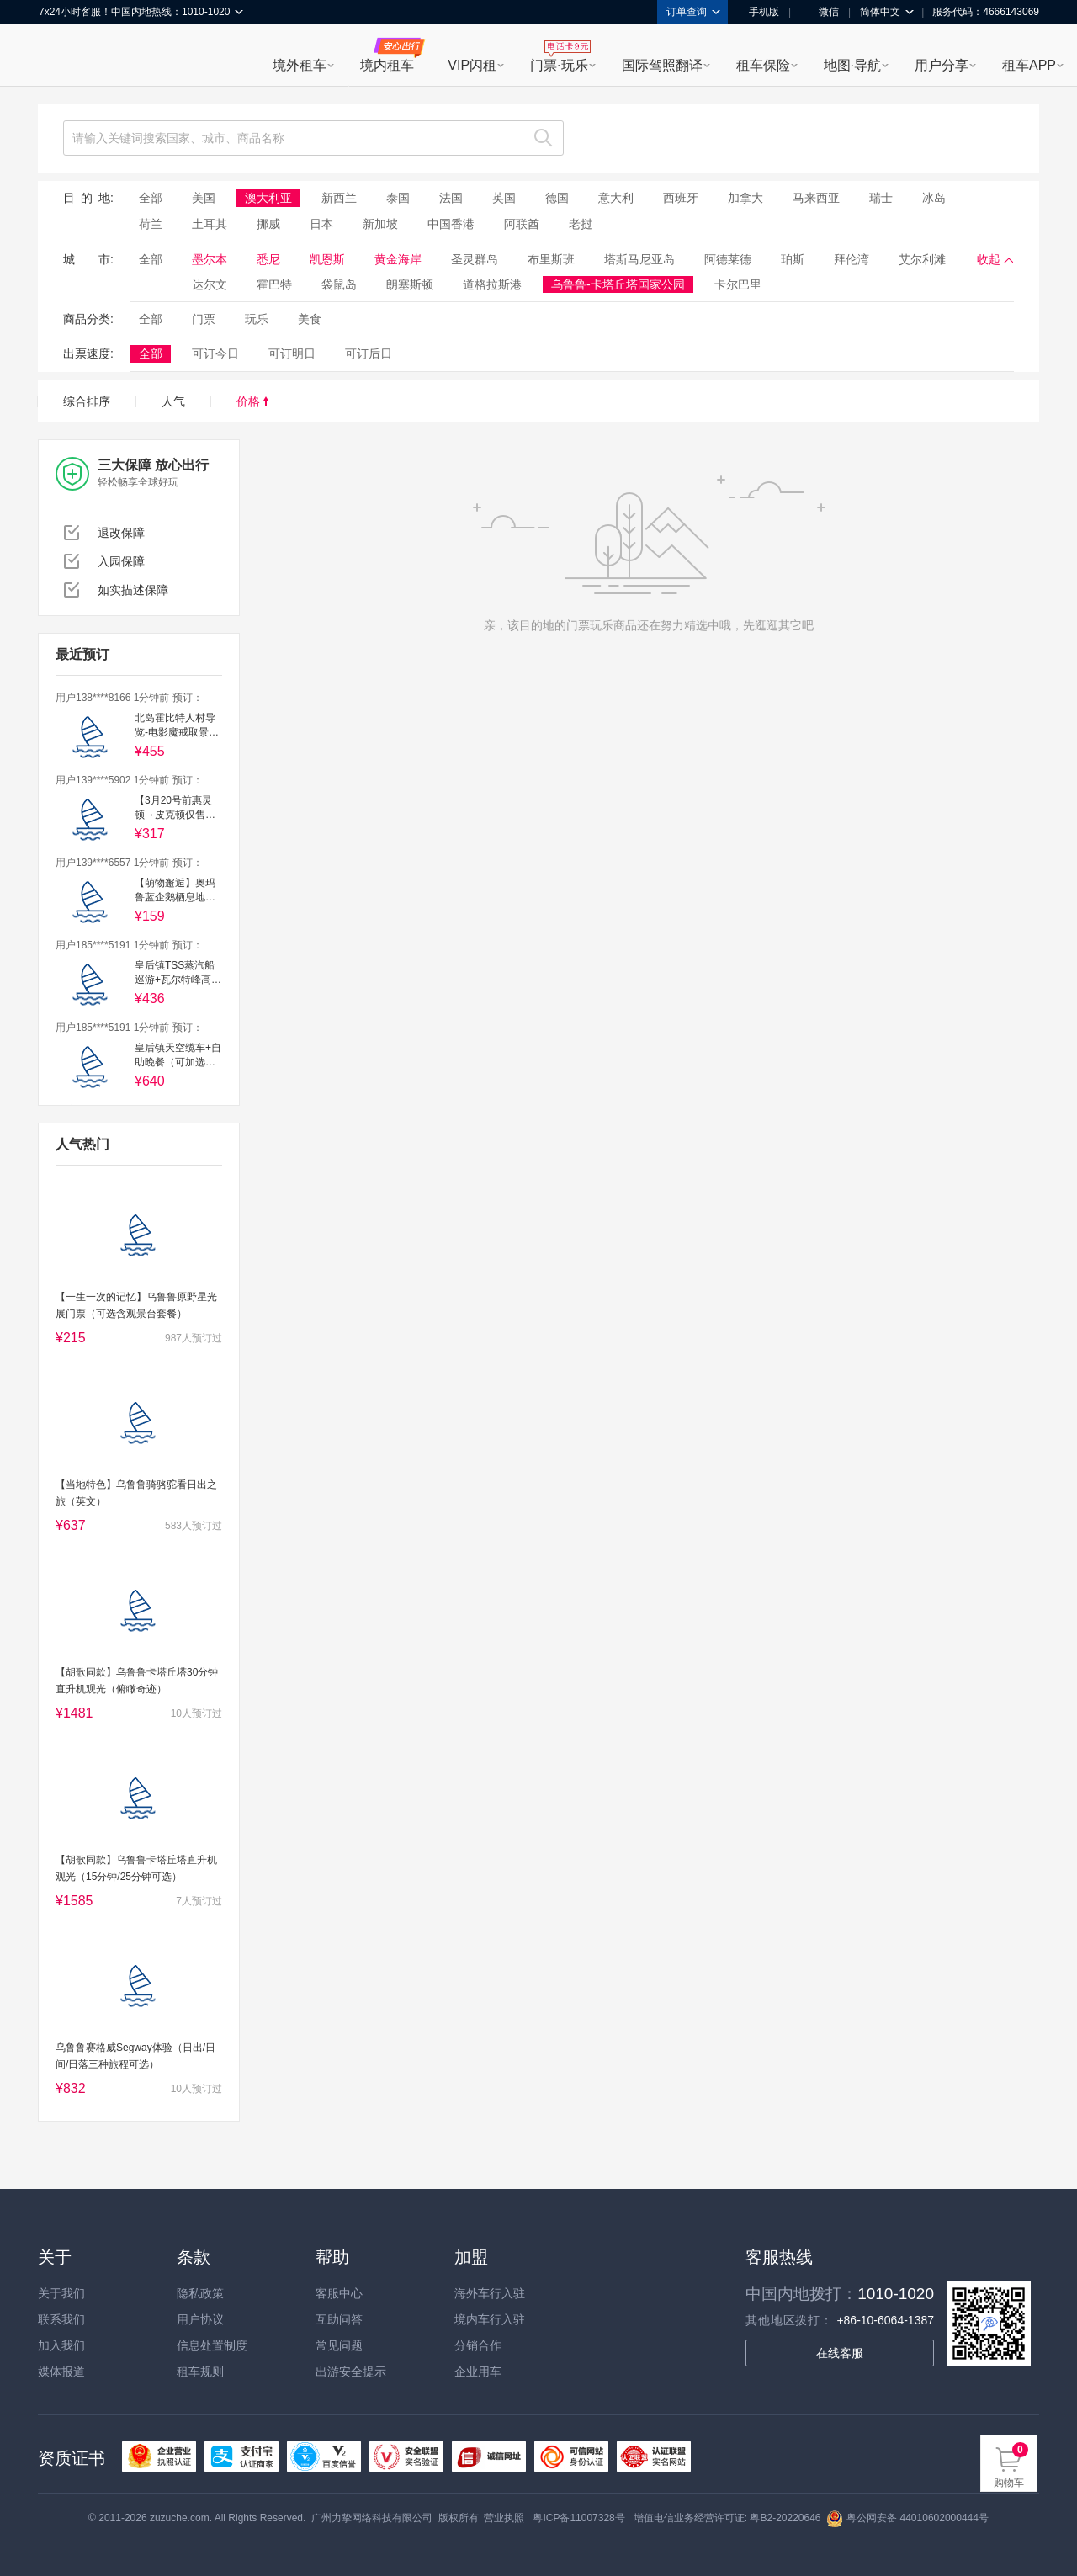 The width and height of the screenshot is (1077, 2576). Describe the element at coordinates (200, 2293) in the screenshot. I see `隐私政策` at that location.